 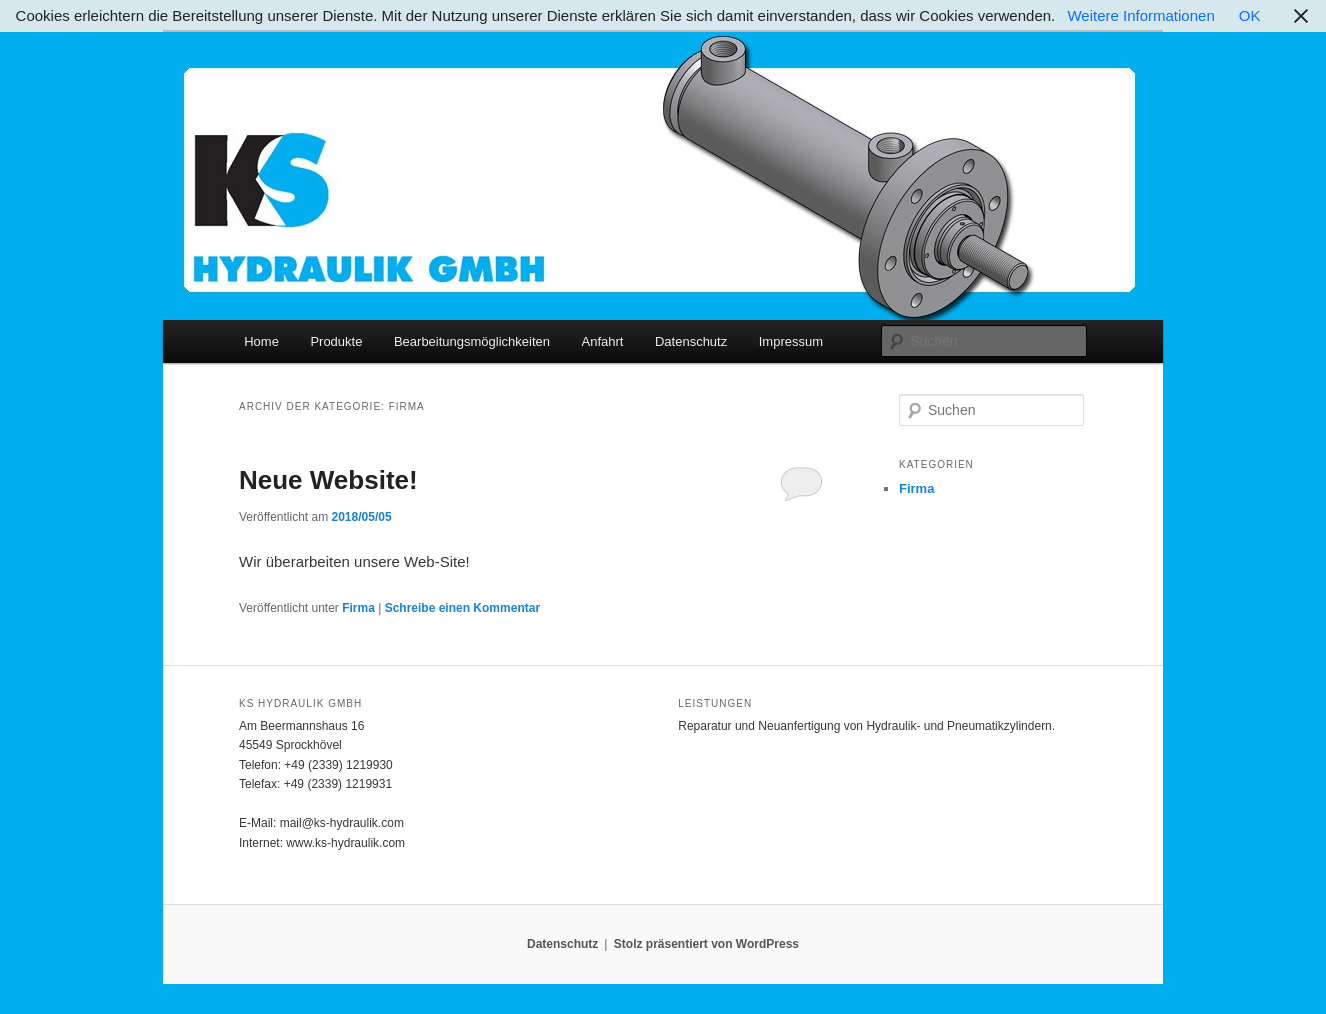 What do you see at coordinates (336, 341) in the screenshot?
I see `Produkte` at bounding box center [336, 341].